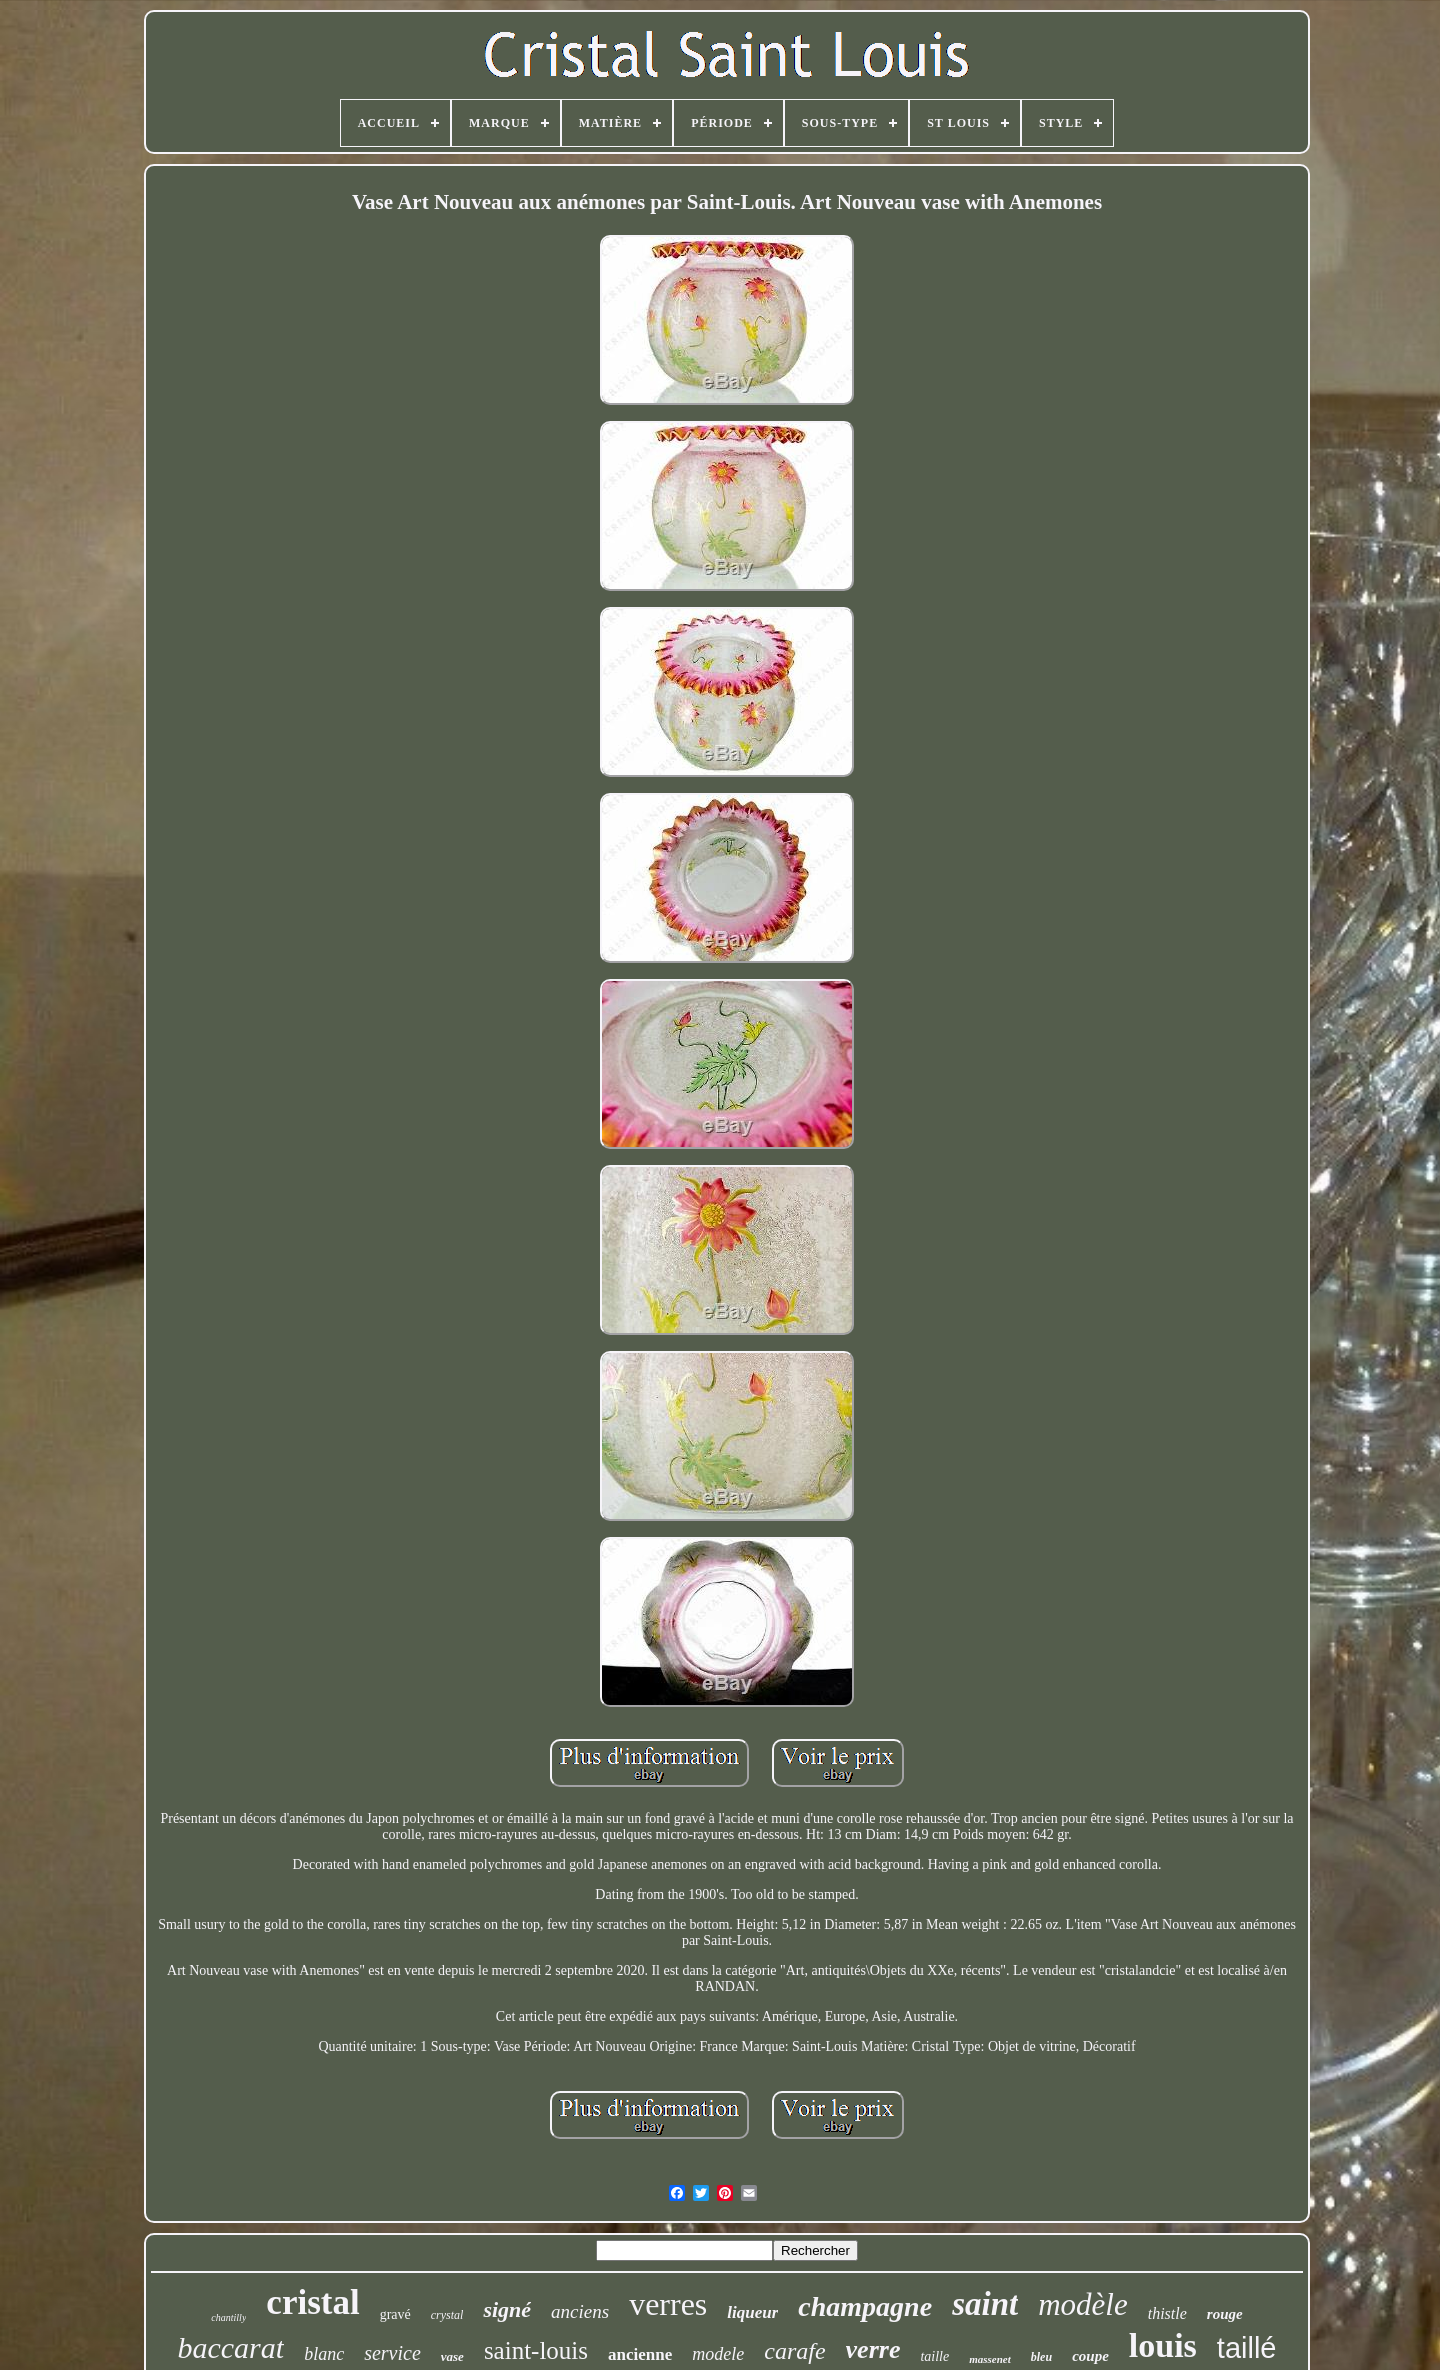  Describe the element at coordinates (1041, 2357) in the screenshot. I see `bleu` at that location.